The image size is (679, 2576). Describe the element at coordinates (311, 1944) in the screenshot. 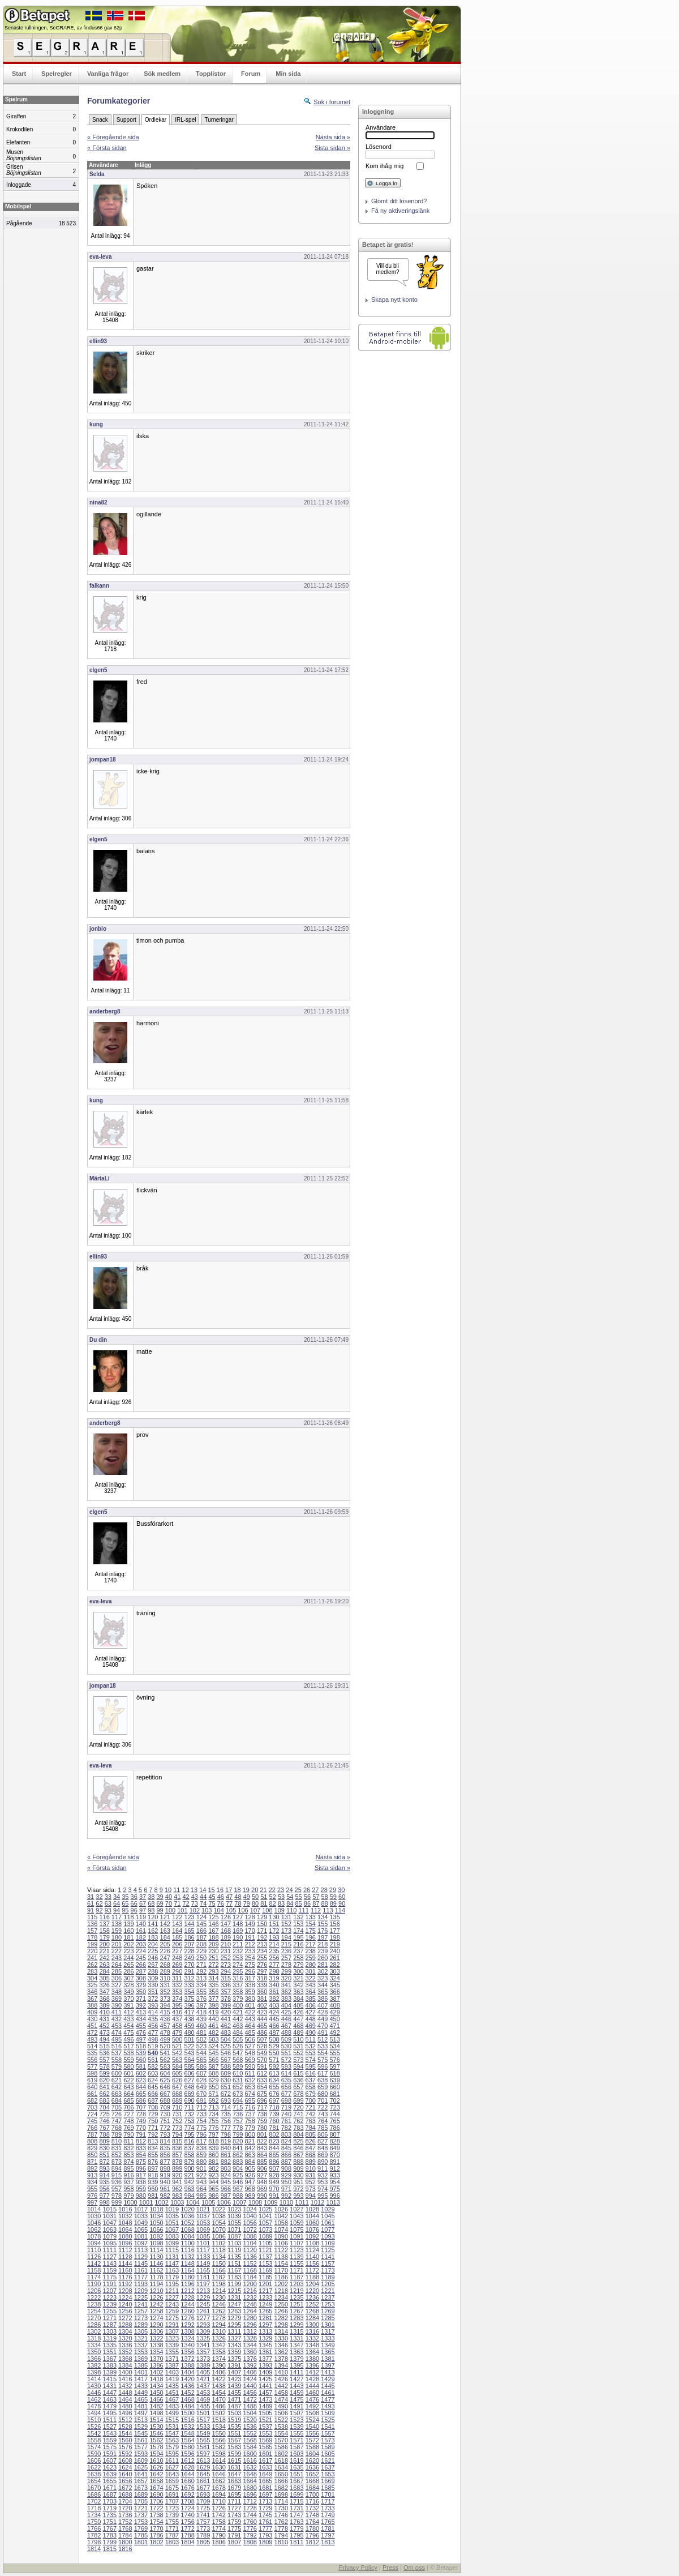

I see `217` at that location.